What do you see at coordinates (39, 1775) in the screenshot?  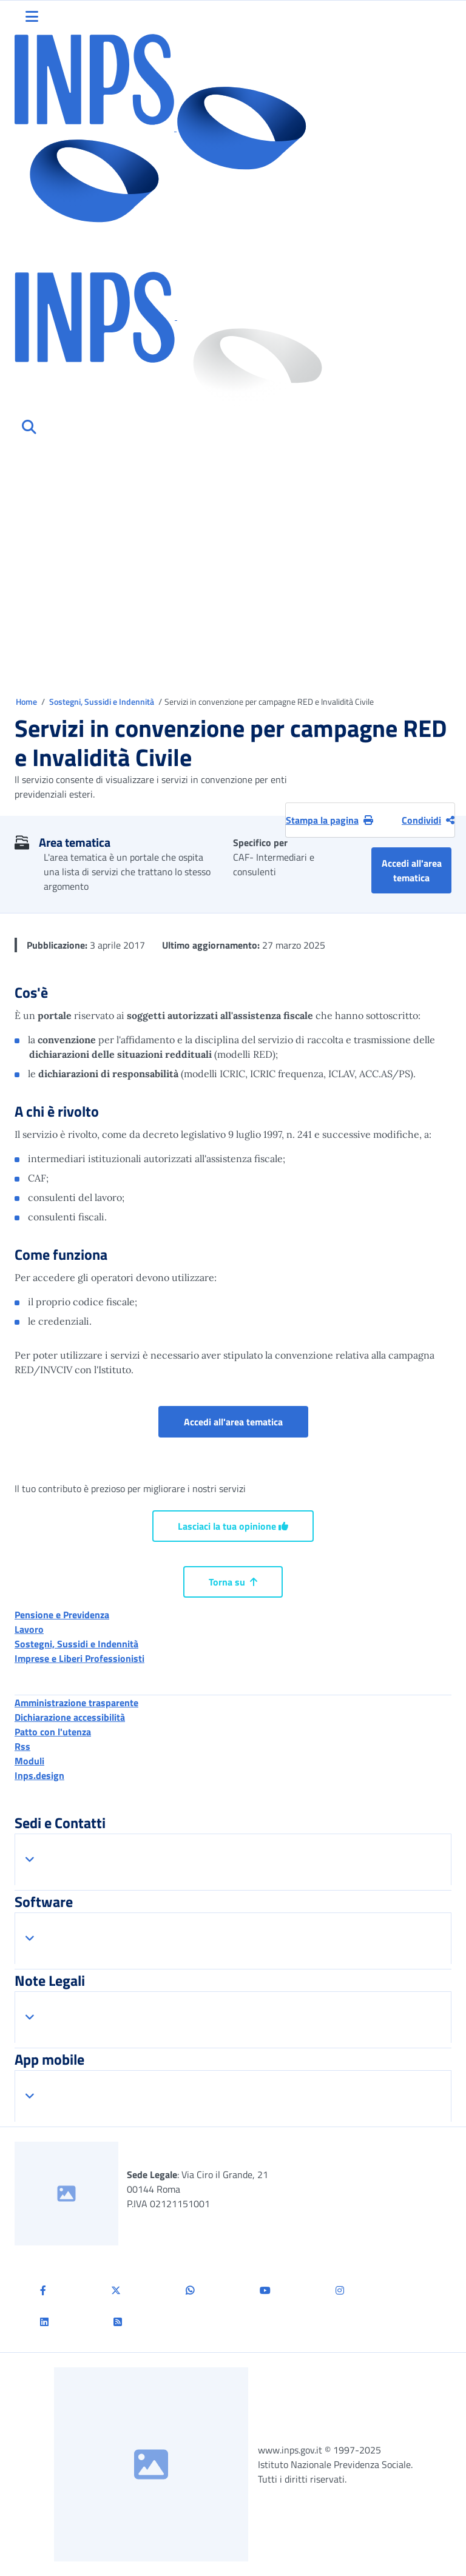 I see `Inps.design` at bounding box center [39, 1775].